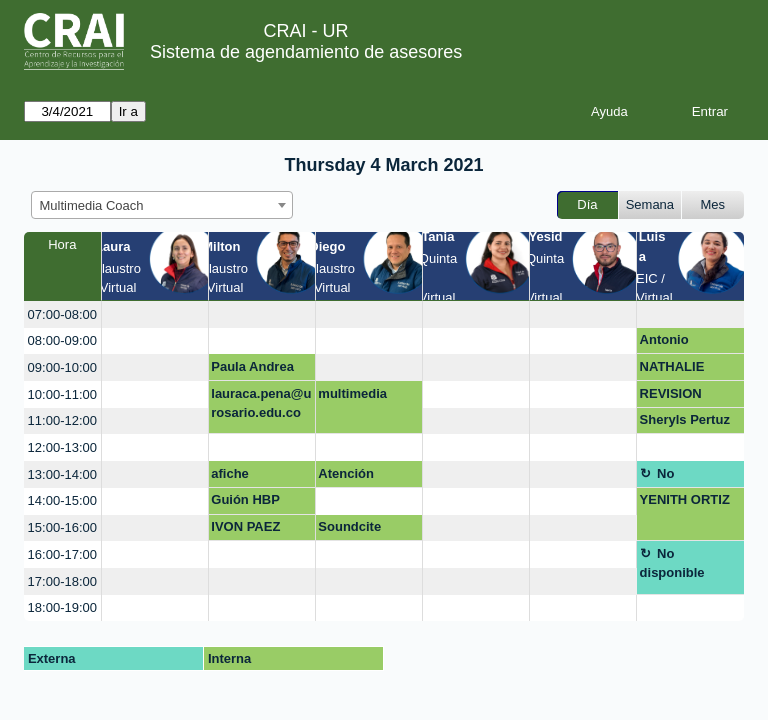 This screenshot has width=768, height=720. Describe the element at coordinates (713, 204) in the screenshot. I see `Mes` at that location.